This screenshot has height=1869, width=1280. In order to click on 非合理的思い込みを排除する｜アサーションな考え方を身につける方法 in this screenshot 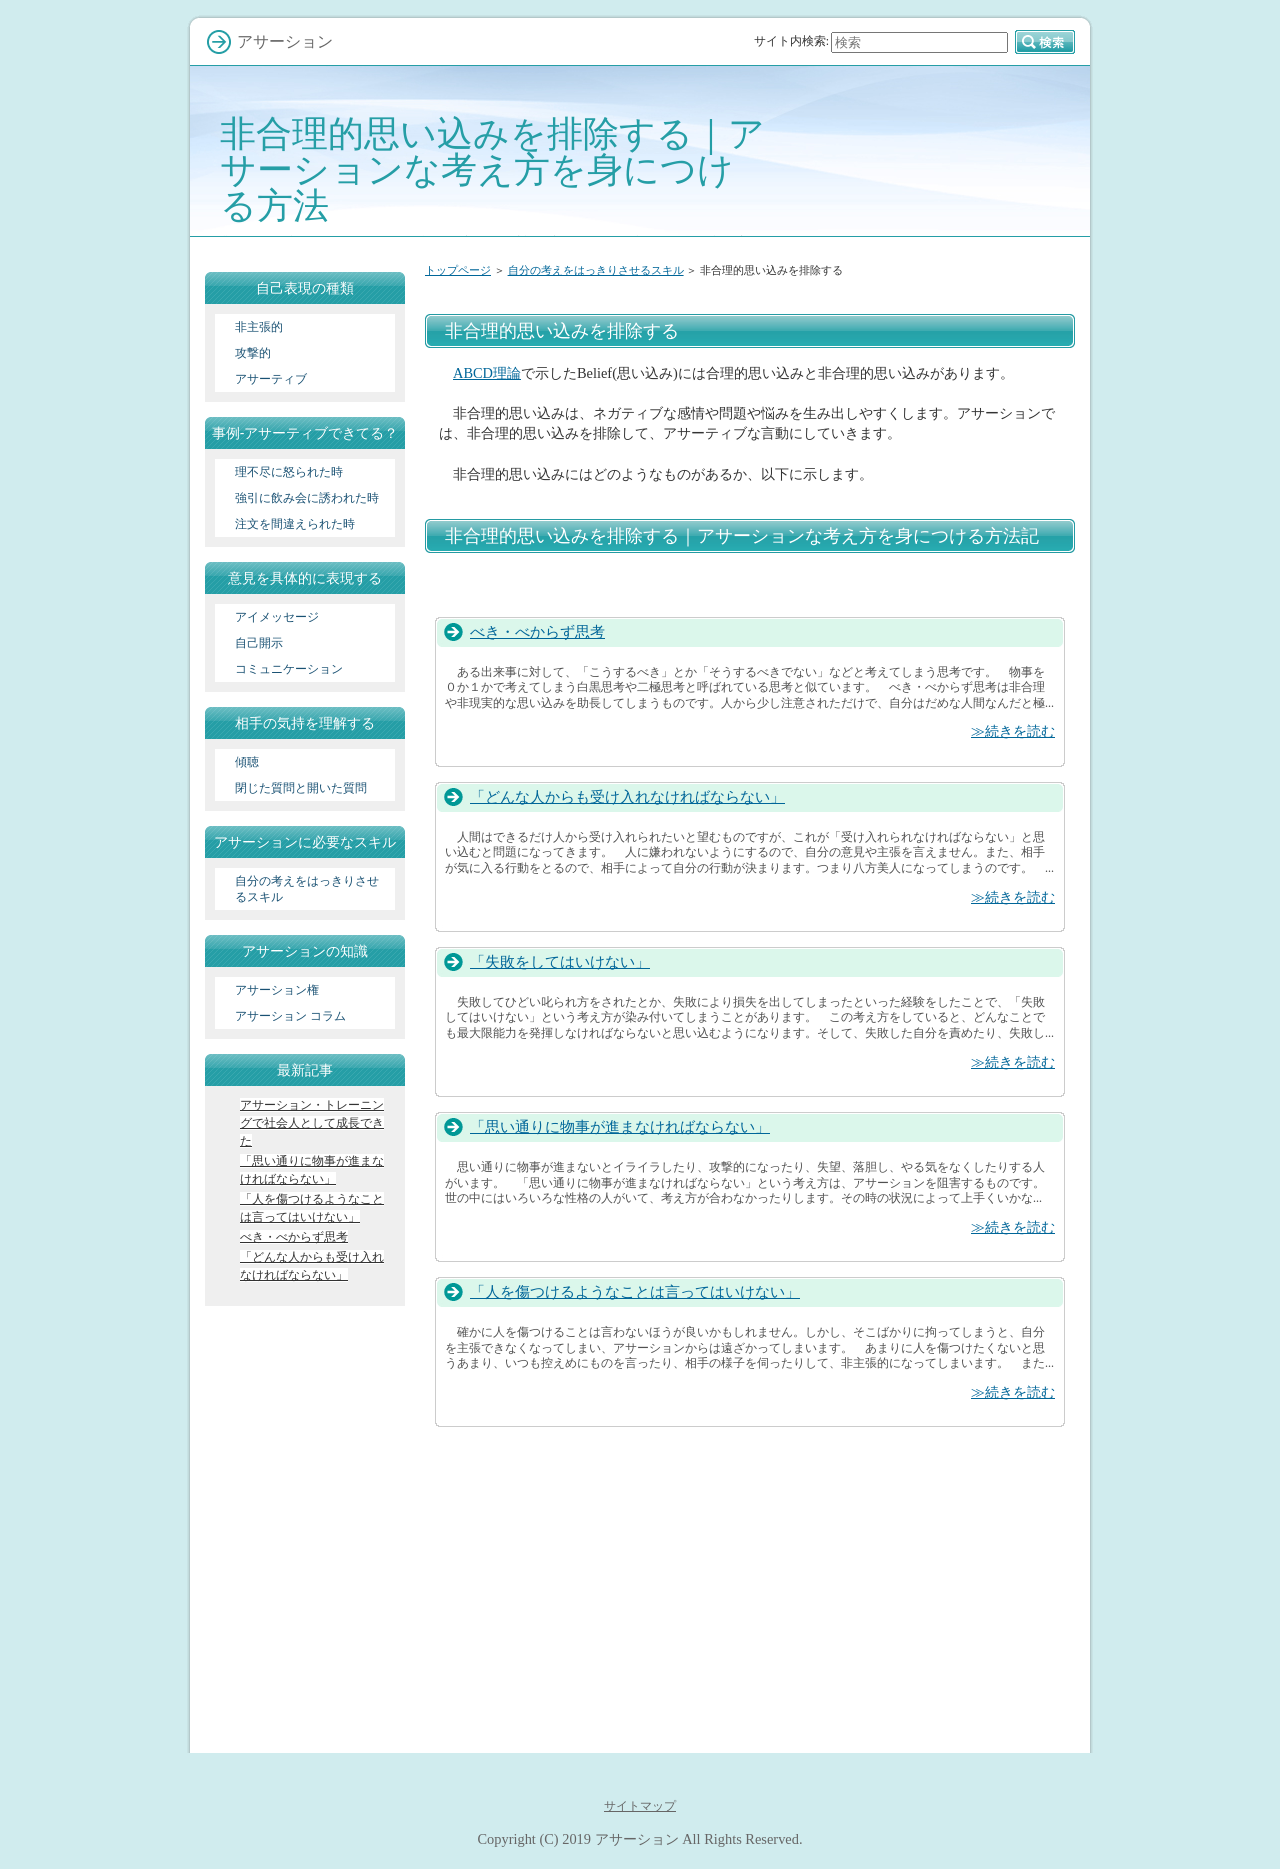, I will do `click(492, 169)`.